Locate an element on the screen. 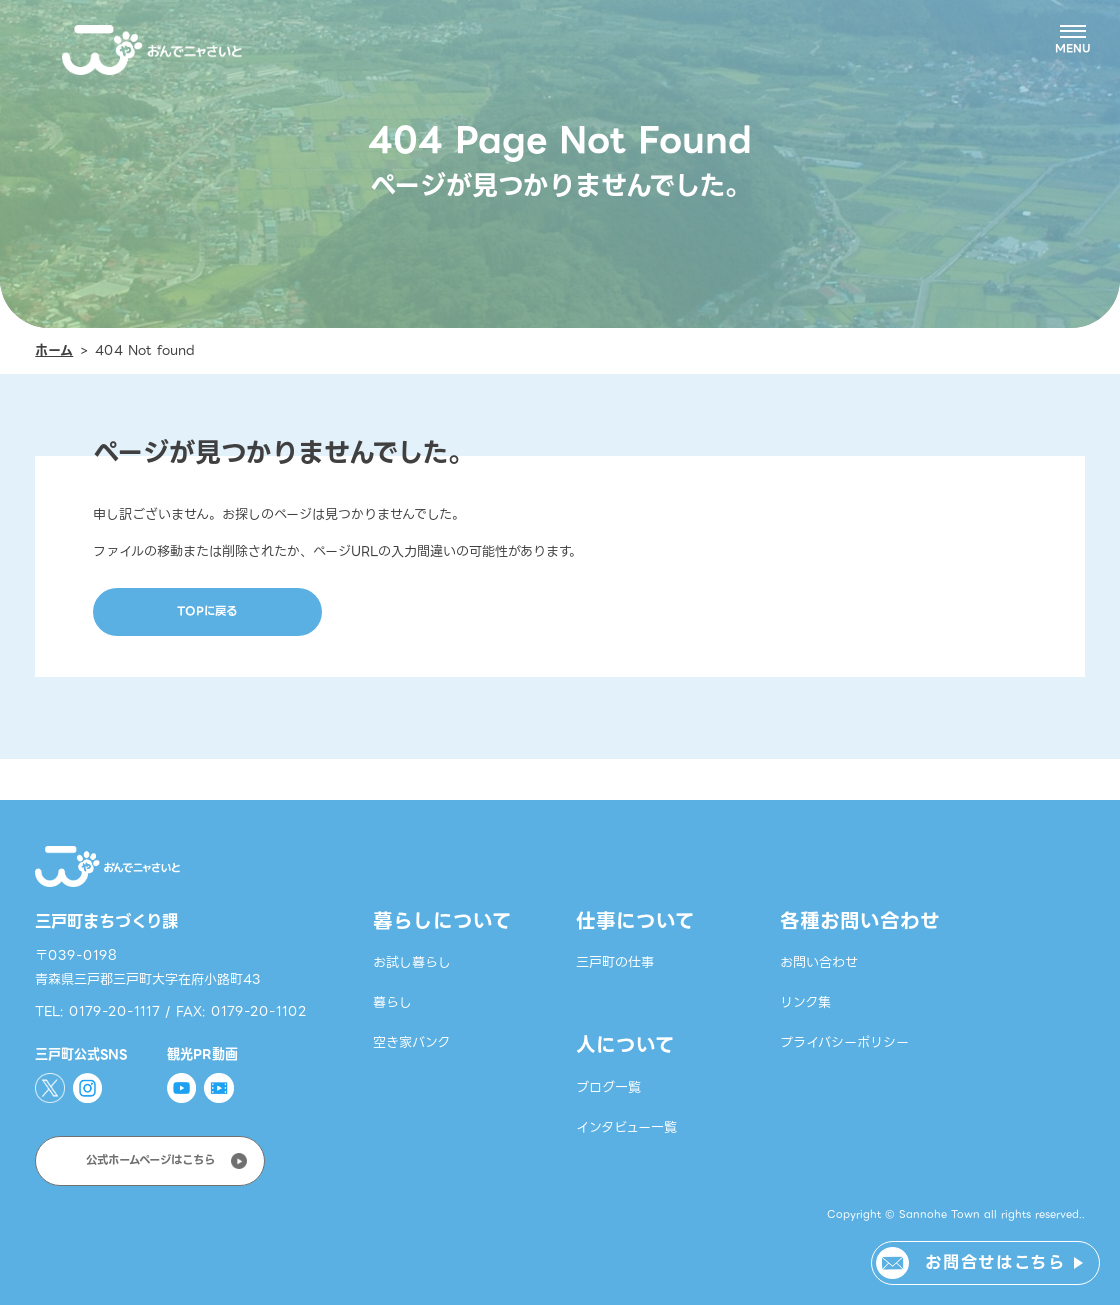 Image resolution: width=1120 pixels, height=1305 pixels. 三戸町の仕事 is located at coordinates (615, 962).